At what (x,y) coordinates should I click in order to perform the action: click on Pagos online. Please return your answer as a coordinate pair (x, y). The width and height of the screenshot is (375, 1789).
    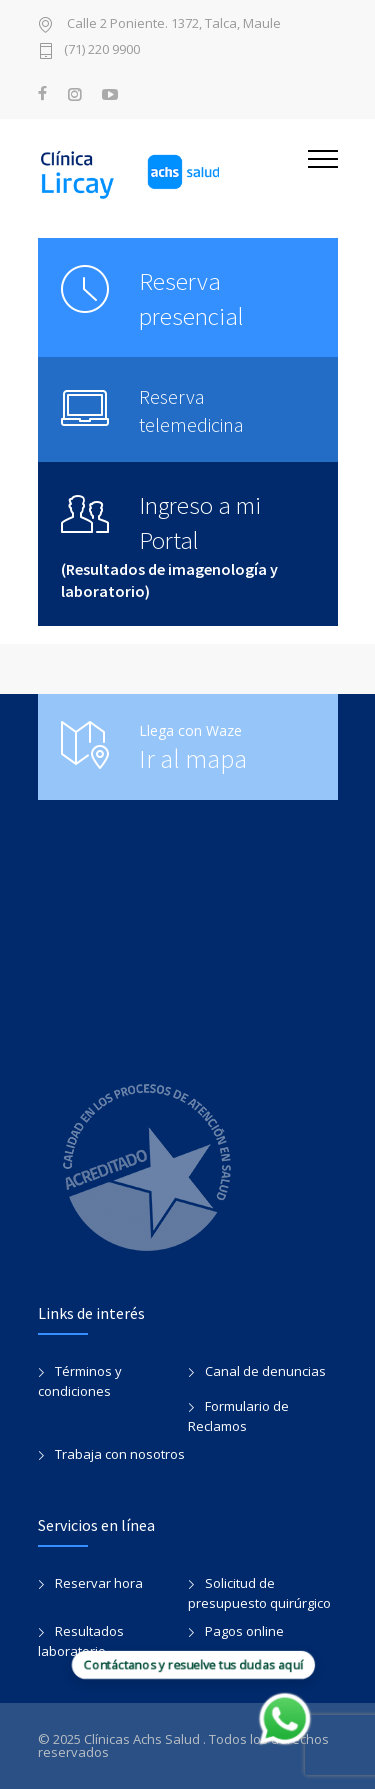
    Looking at the image, I should click on (244, 1631).